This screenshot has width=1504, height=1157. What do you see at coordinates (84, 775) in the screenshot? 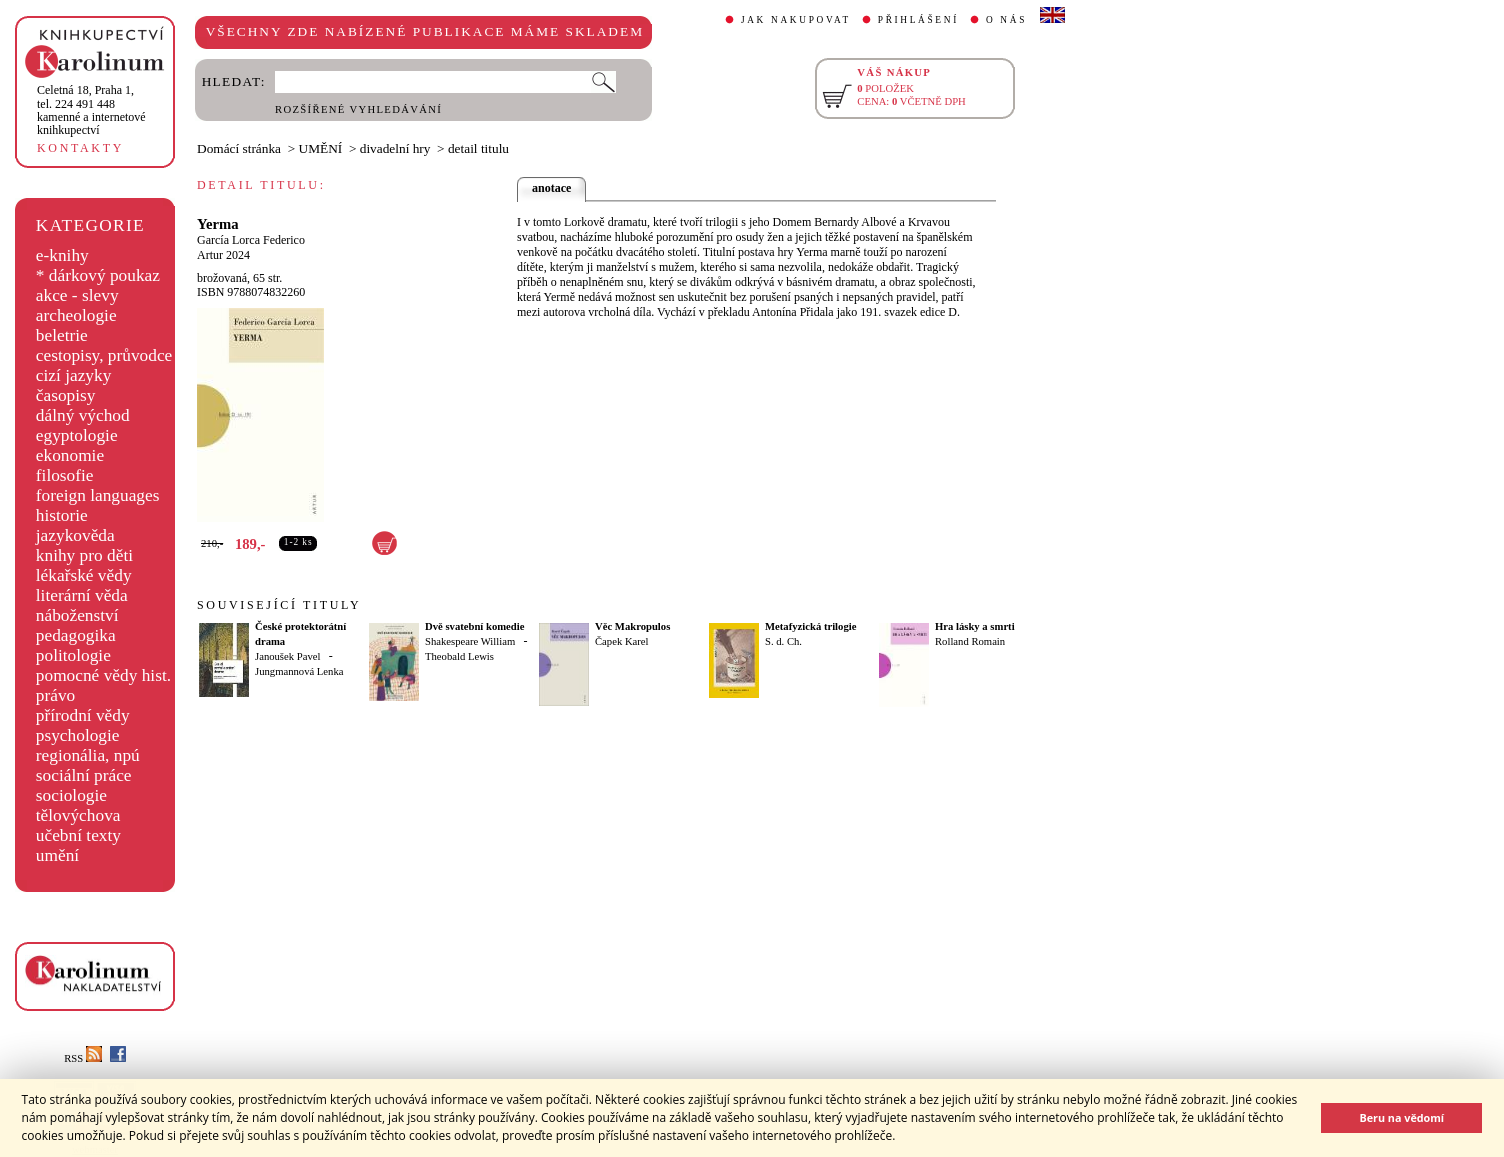
I see `sociální práce` at bounding box center [84, 775].